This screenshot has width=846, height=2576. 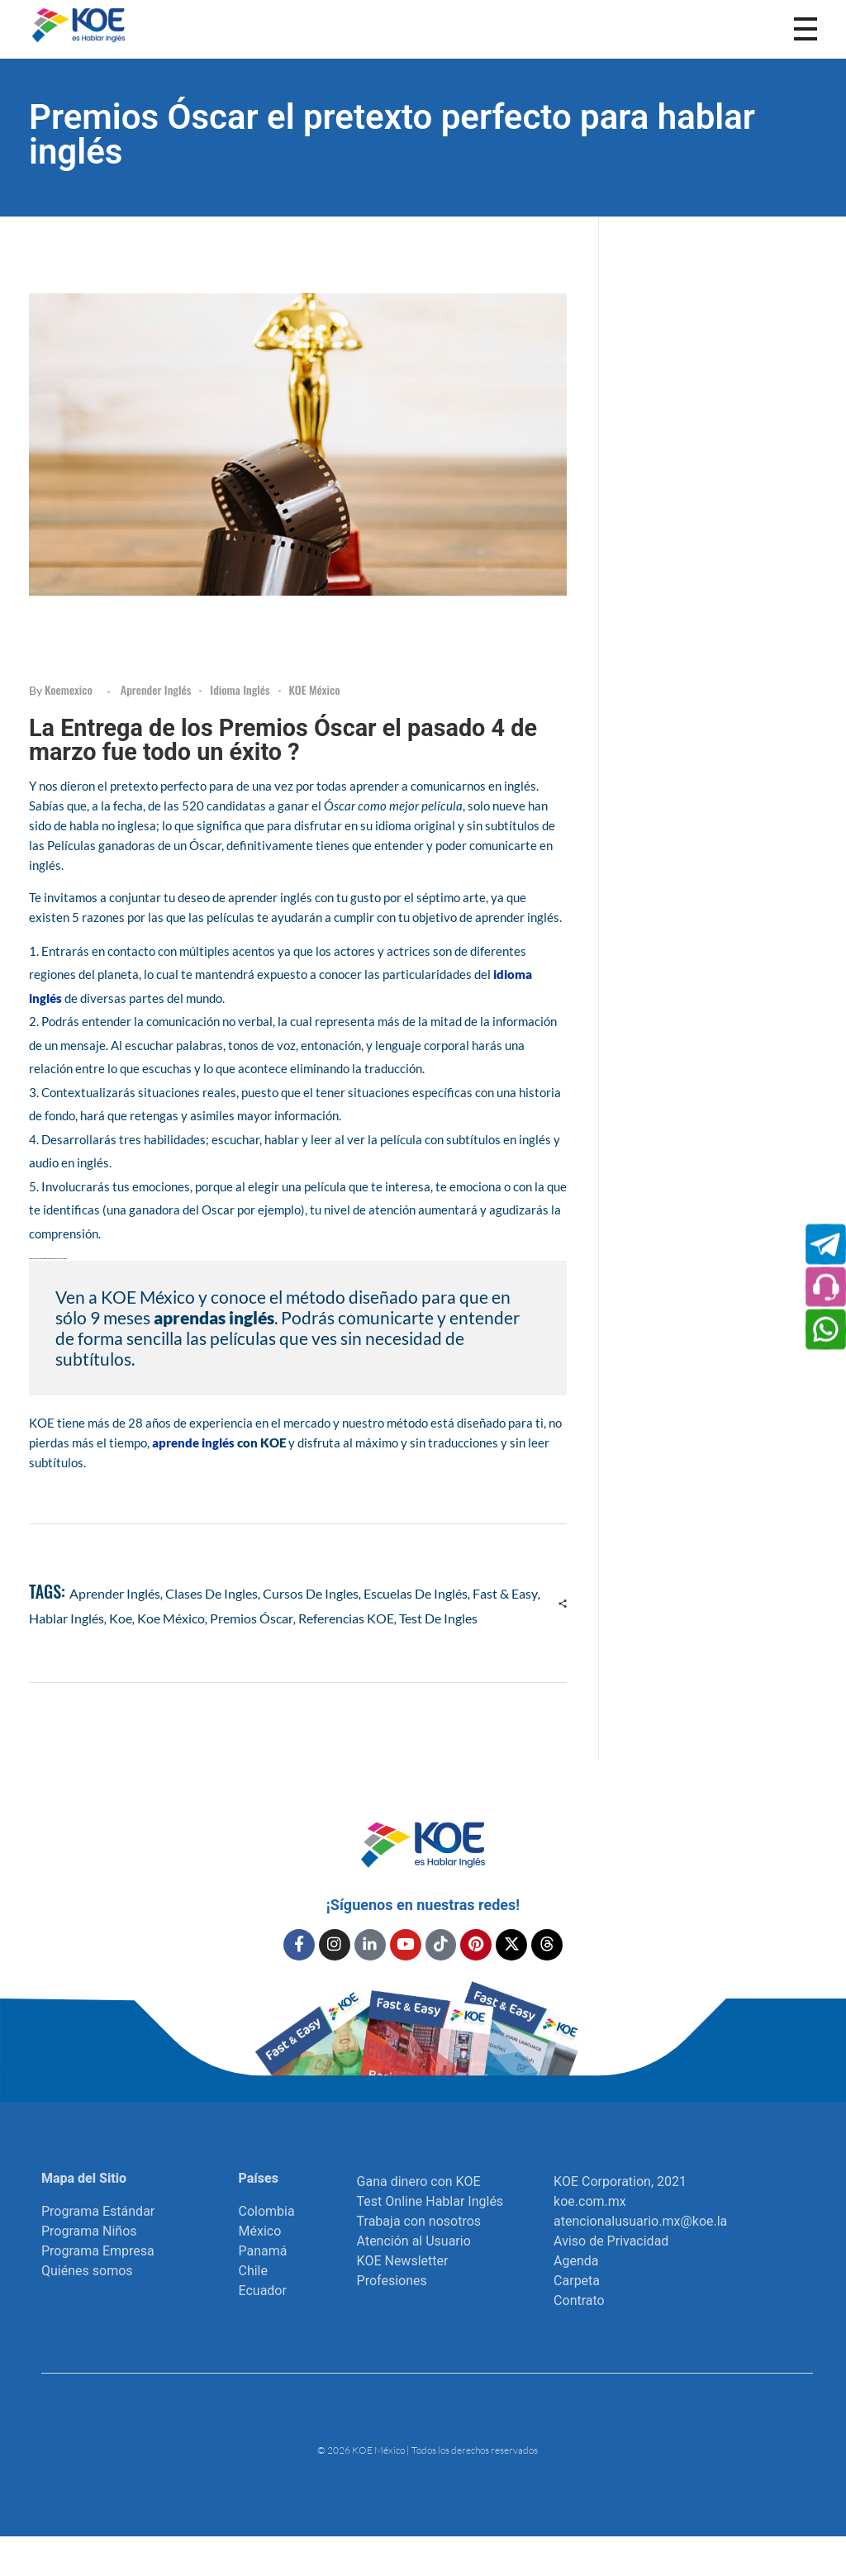 I want to click on aprender inglés, so click(x=114, y=1593).